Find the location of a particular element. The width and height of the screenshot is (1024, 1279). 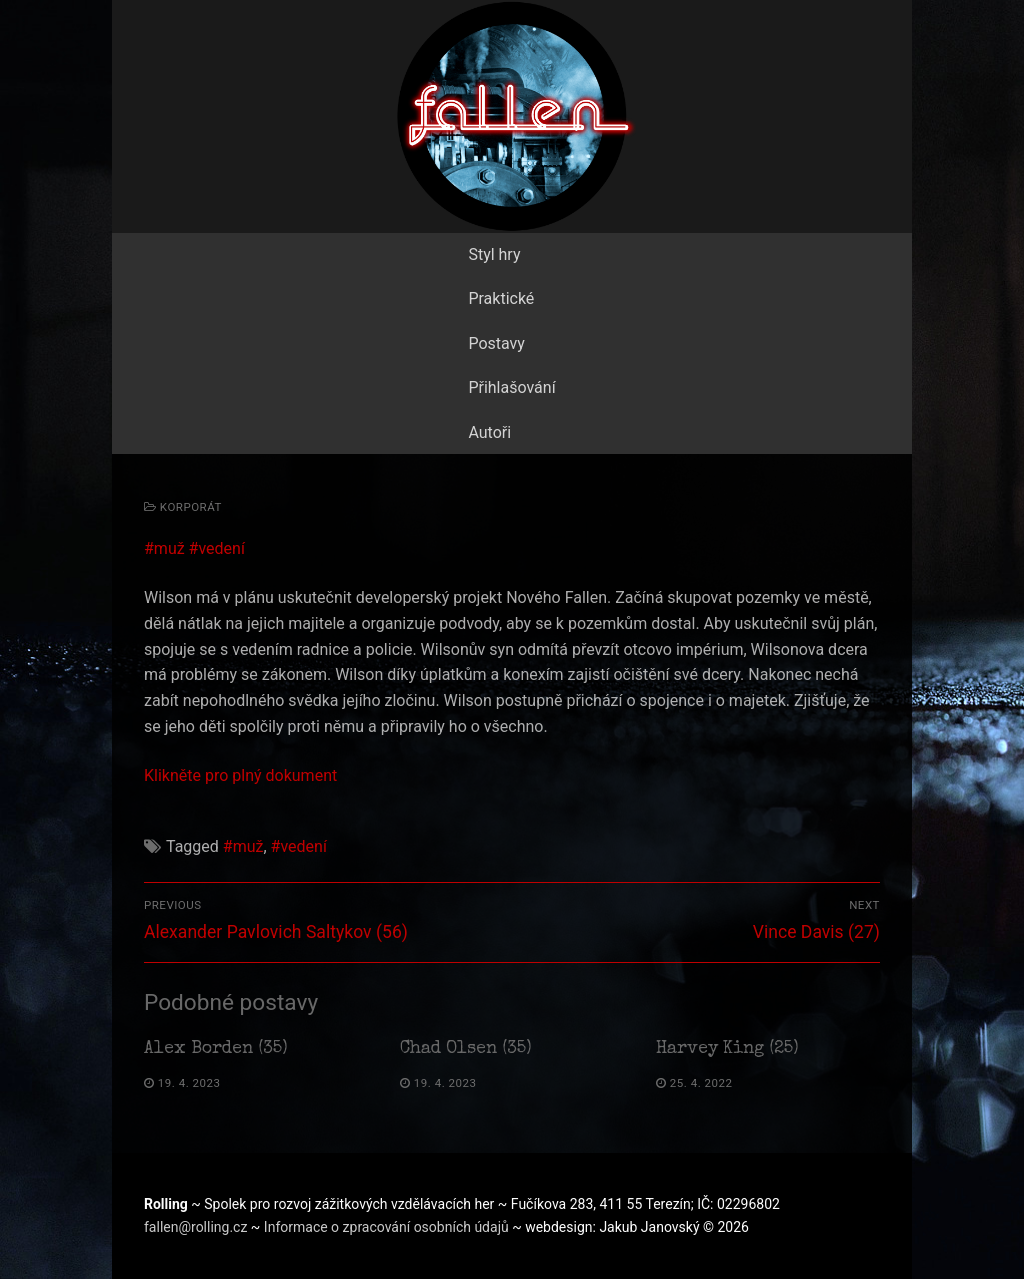

Klikněte pro plný dokument is located at coordinates (240, 775).